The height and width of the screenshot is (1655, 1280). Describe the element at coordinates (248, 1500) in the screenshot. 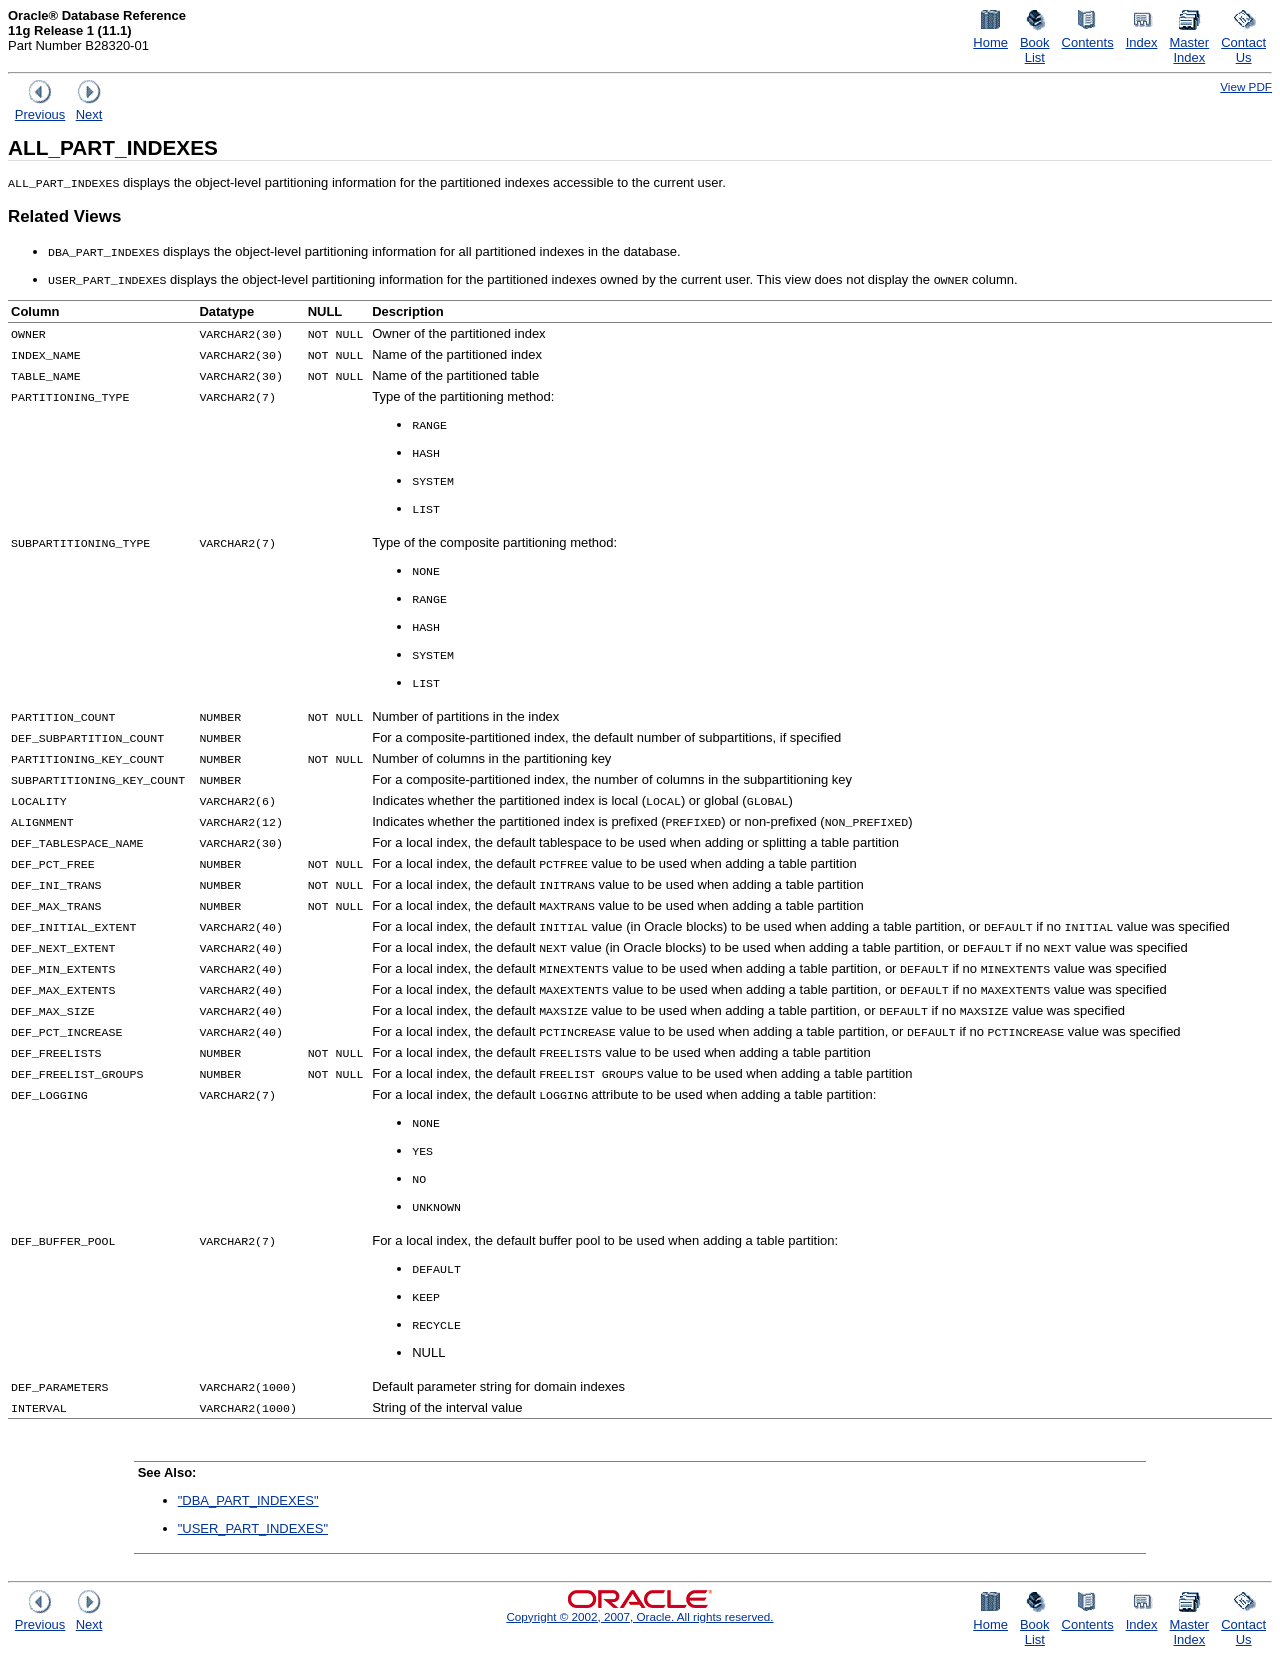

I see `"DBA_PART_INDEXES"` at that location.